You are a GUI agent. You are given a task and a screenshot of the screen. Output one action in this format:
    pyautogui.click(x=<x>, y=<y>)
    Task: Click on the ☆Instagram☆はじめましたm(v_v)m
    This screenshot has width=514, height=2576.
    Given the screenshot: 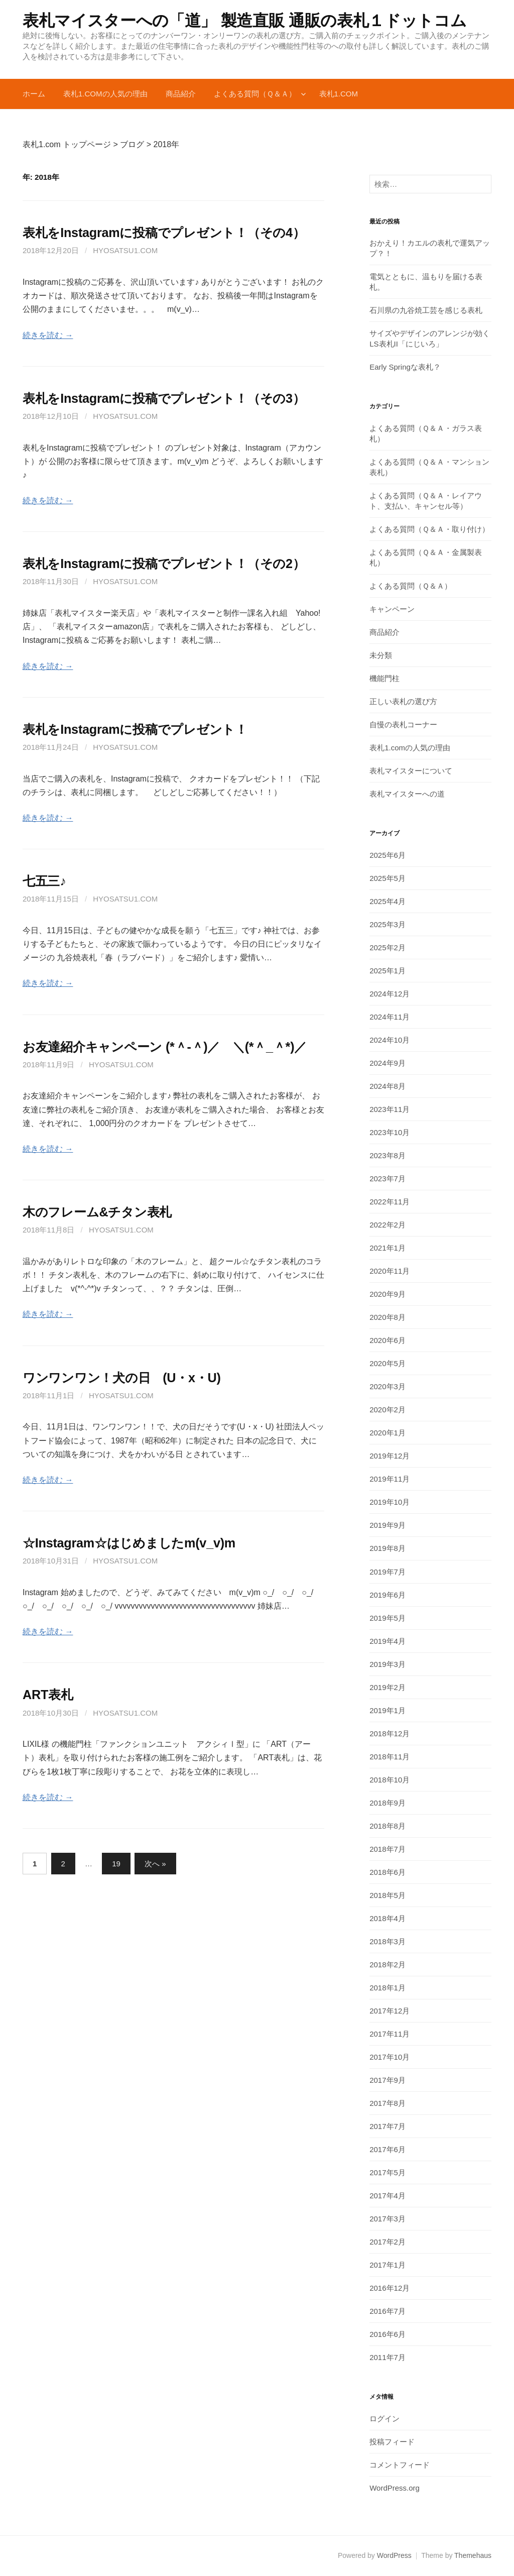 What is the action you would take?
    pyautogui.click(x=129, y=1543)
    